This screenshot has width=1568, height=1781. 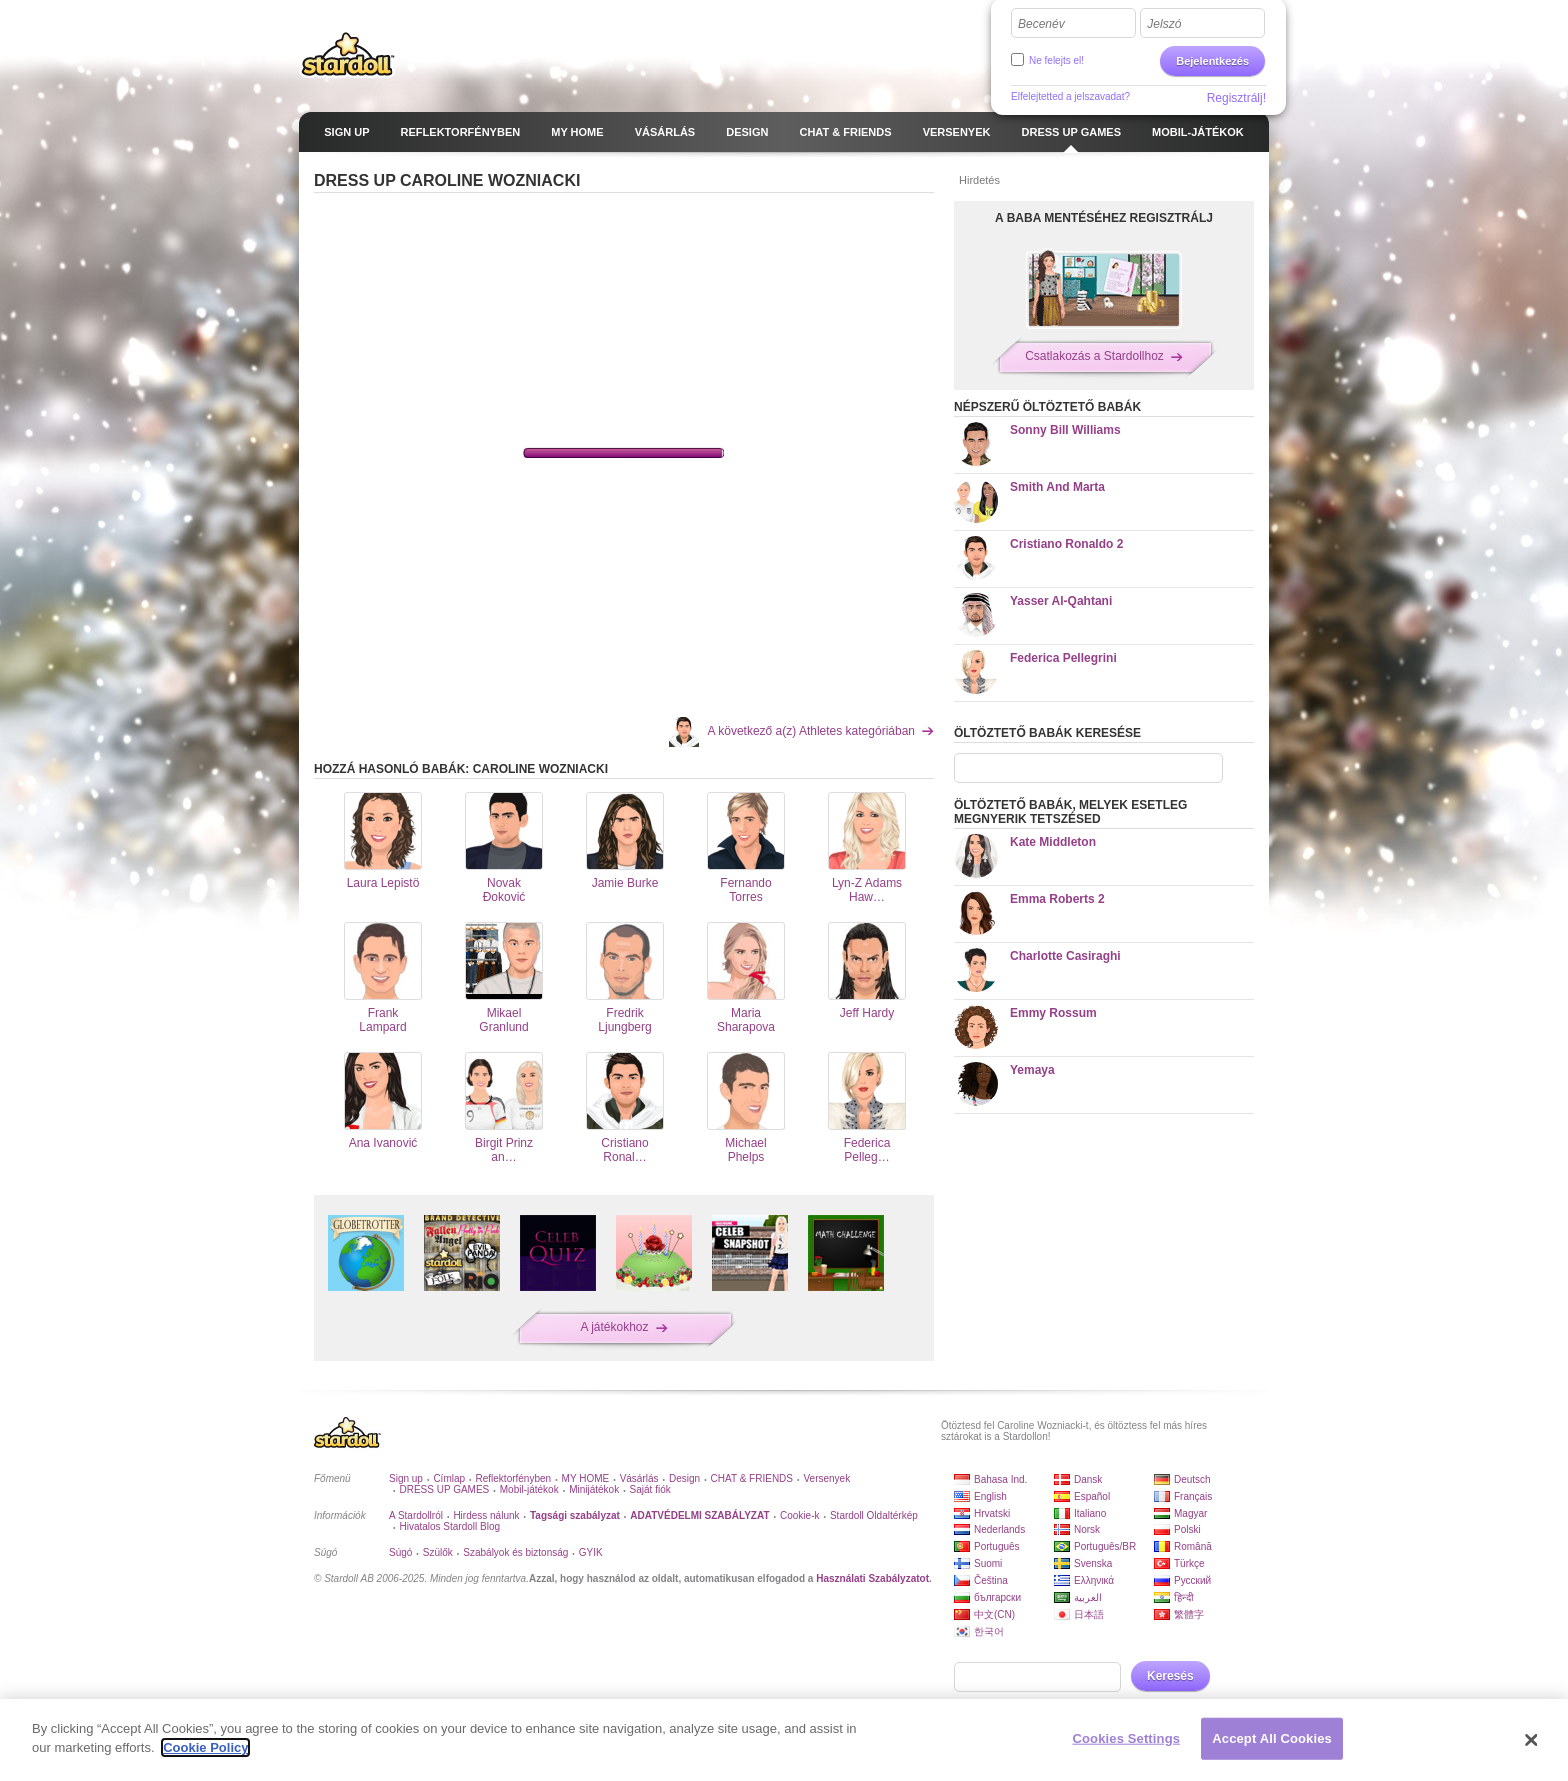 What do you see at coordinates (639, 1478) in the screenshot?
I see `Vásárlás` at bounding box center [639, 1478].